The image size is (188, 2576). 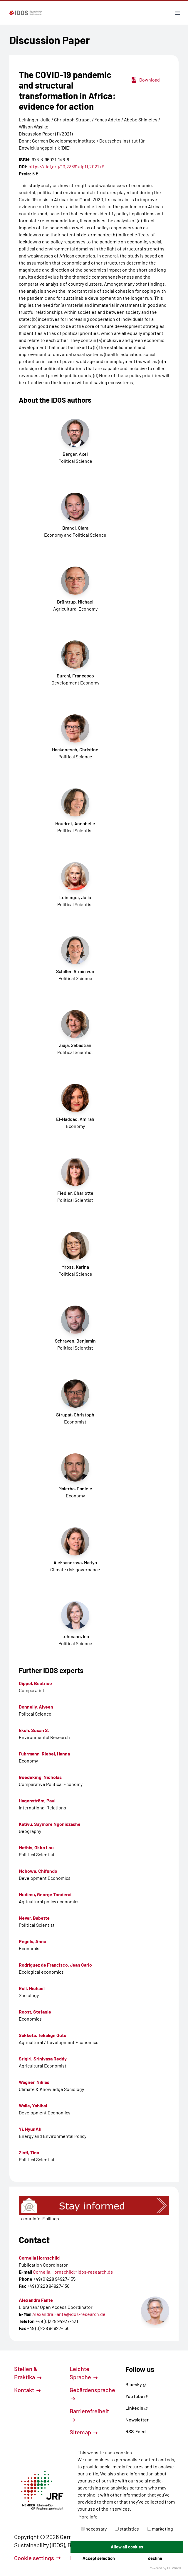 I want to click on Roost, Stefanie, so click(x=35, y=2011).